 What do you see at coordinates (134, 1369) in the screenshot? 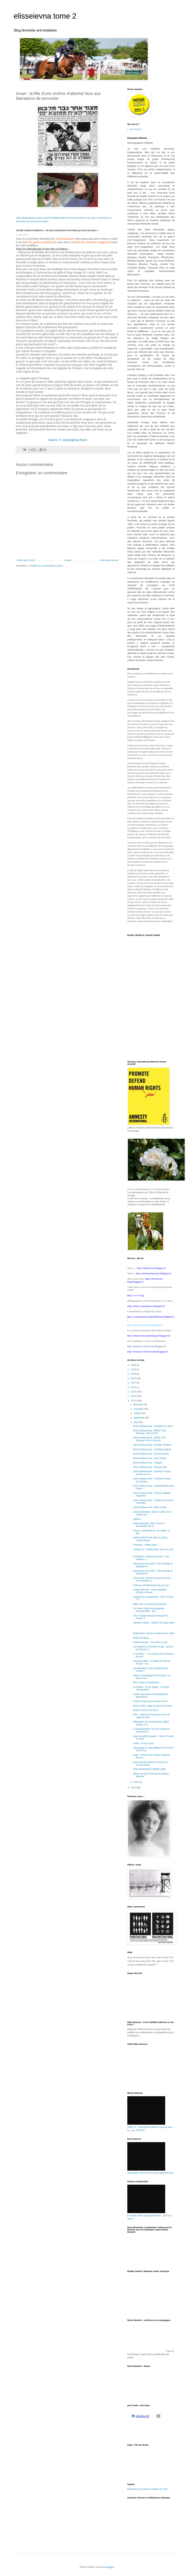
I see `2025` at bounding box center [134, 1369].